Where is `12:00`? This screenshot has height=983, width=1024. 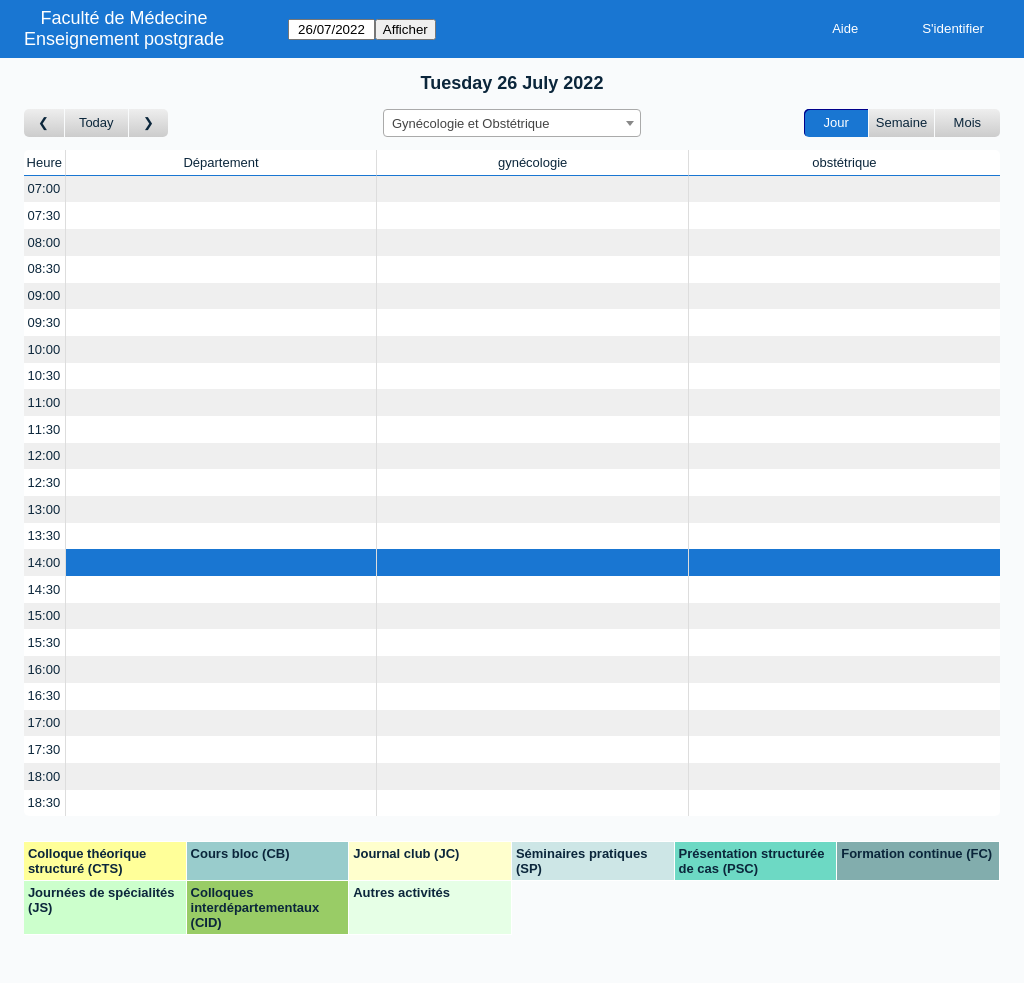
12:00 is located at coordinates (44, 455).